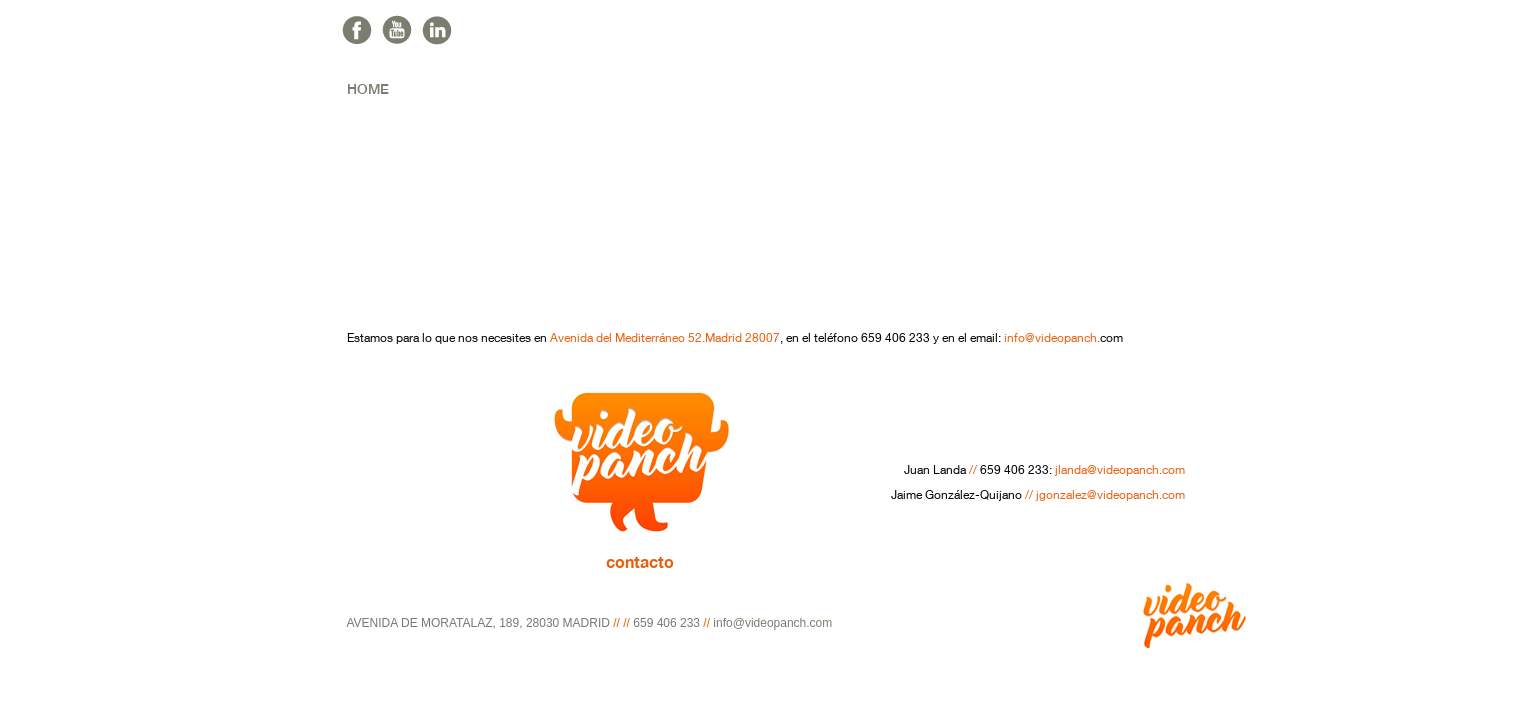  I want to click on jgonzalez@videopanch.com, so click(1110, 496).